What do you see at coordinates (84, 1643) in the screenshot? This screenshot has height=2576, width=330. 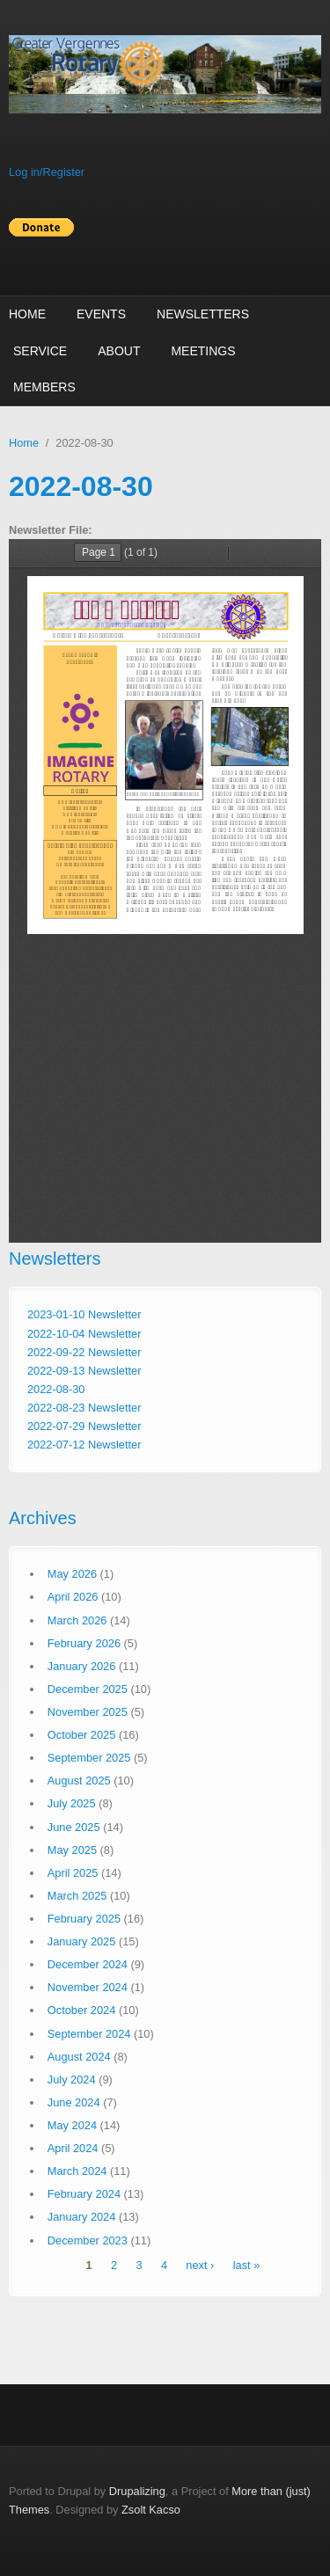 I see `February 2026` at bounding box center [84, 1643].